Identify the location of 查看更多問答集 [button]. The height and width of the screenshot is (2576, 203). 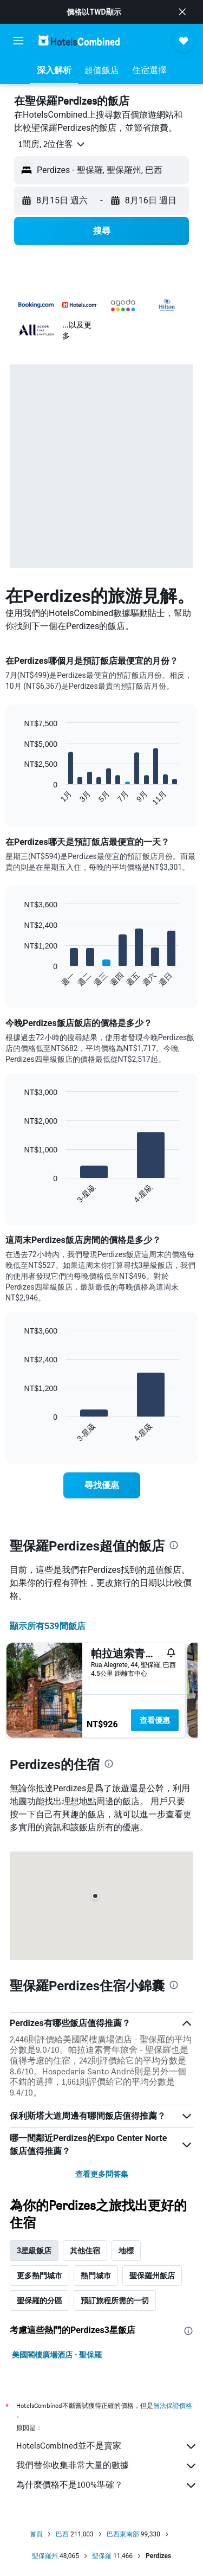
(101, 2174).